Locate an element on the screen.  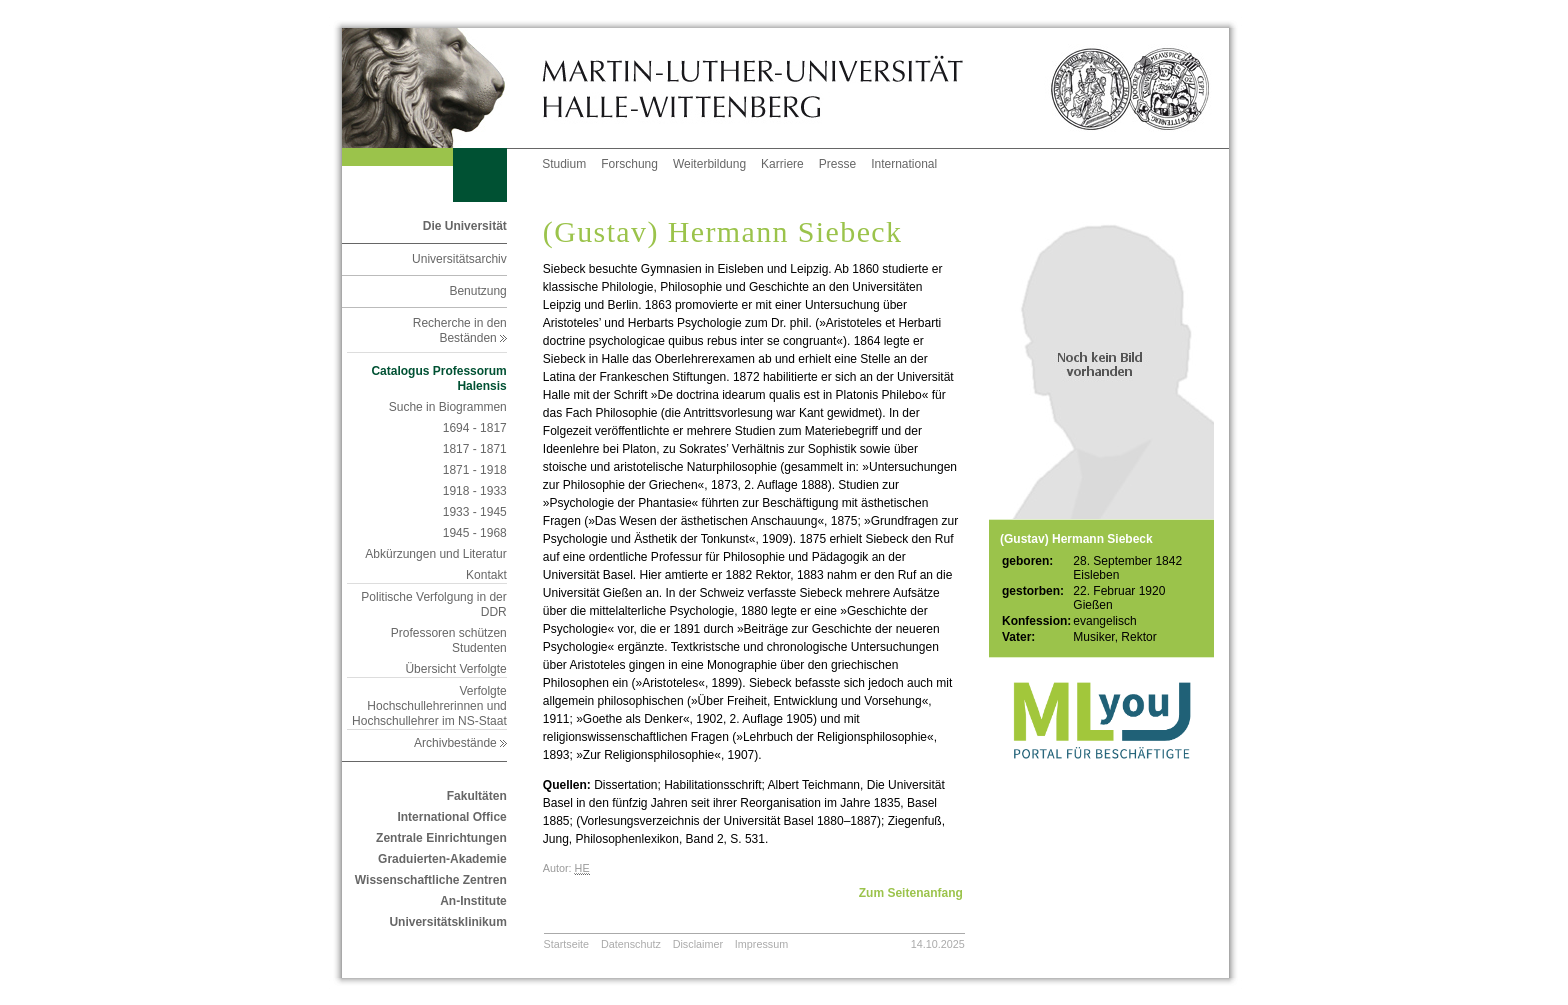
1918 - 1933 is located at coordinates (475, 491).